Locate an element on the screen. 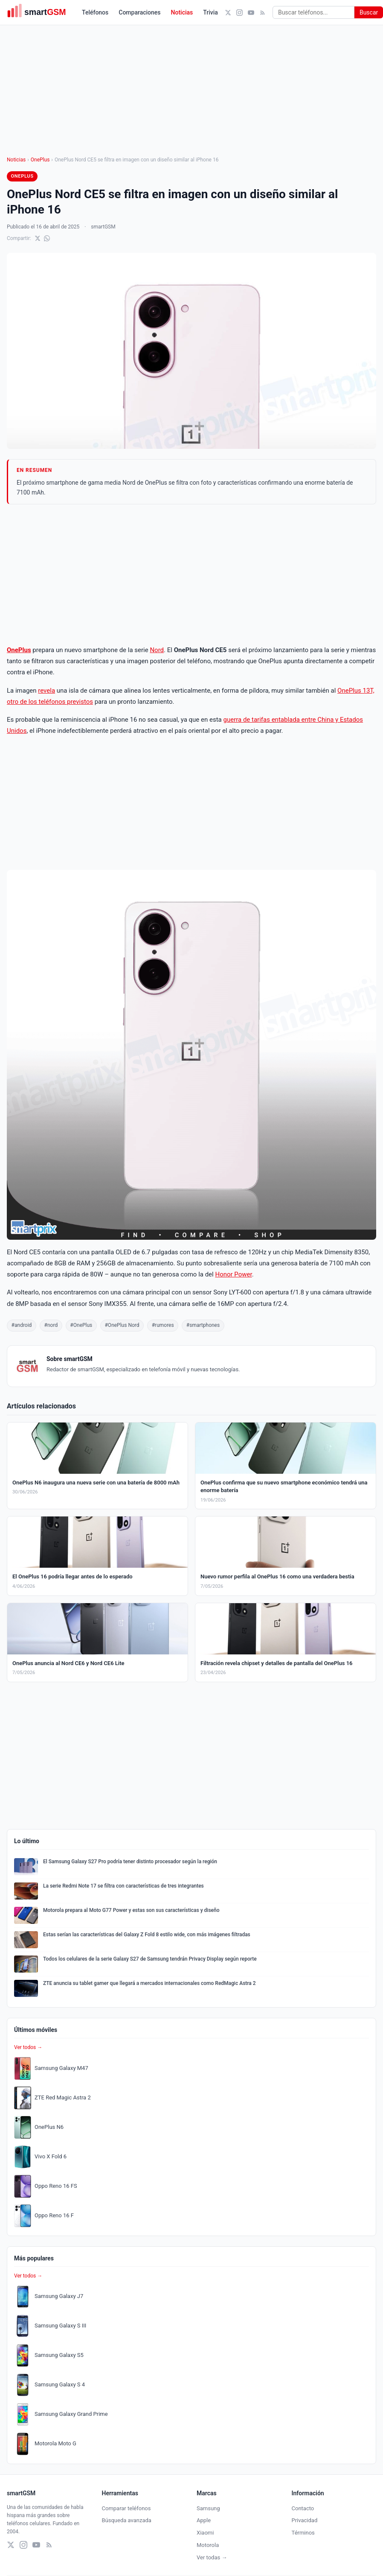  #rumores is located at coordinates (163, 1325).